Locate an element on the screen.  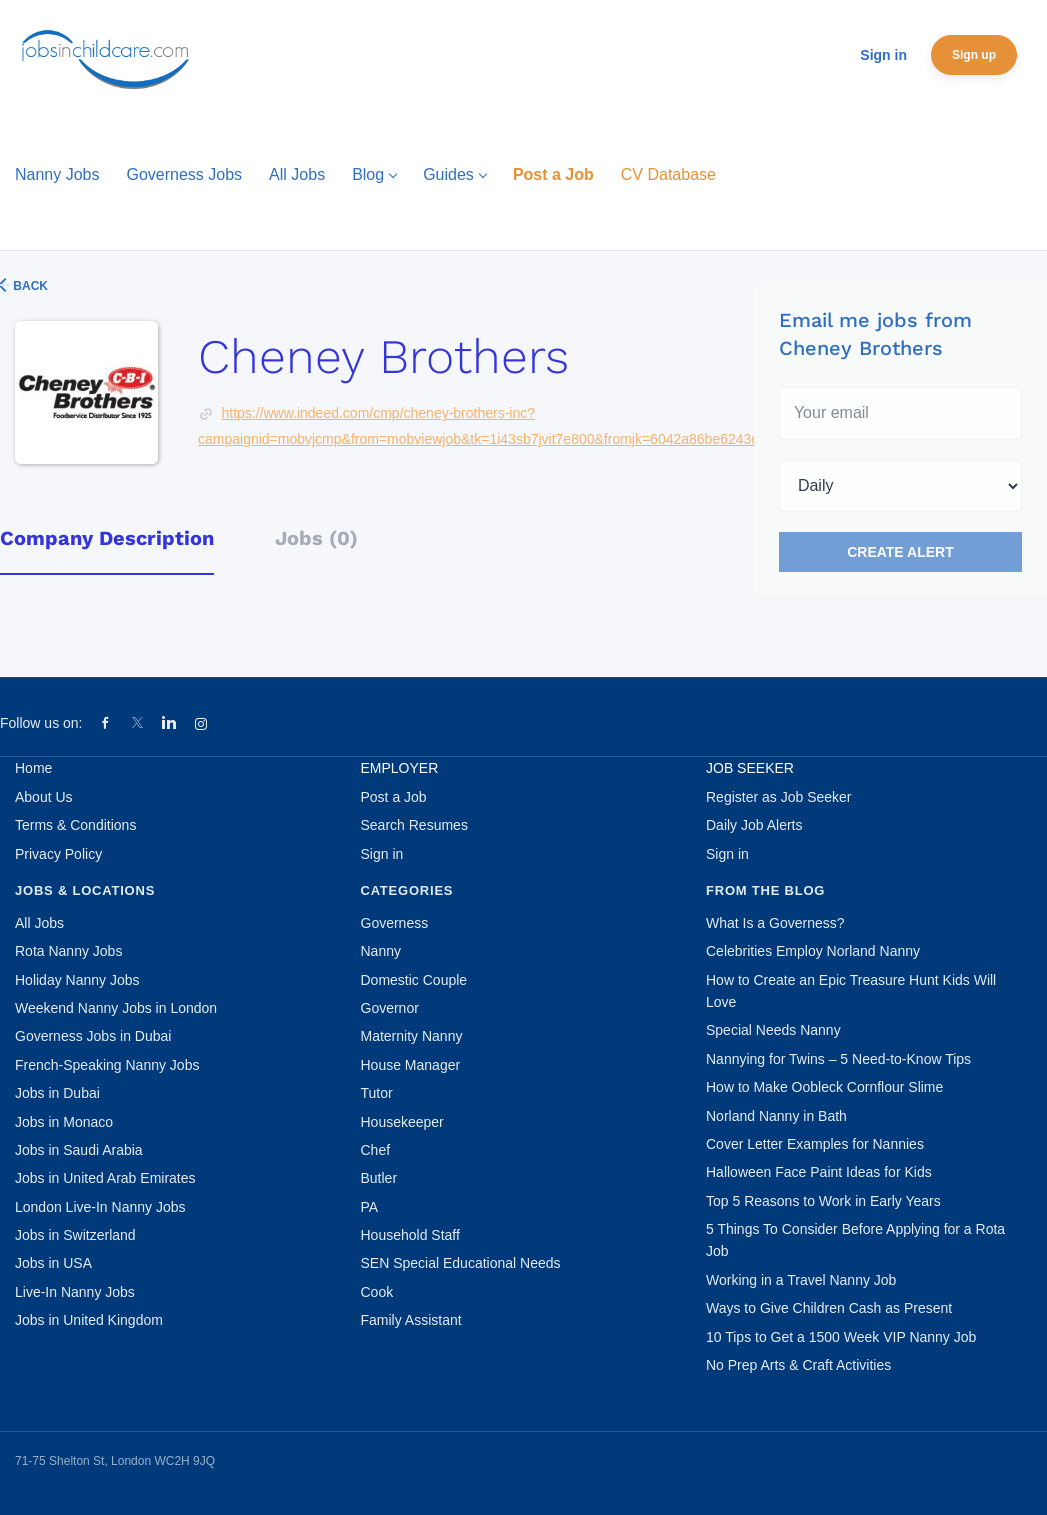
Nannying for Twins – 5 Need-to-Know Tips is located at coordinates (838, 1059).